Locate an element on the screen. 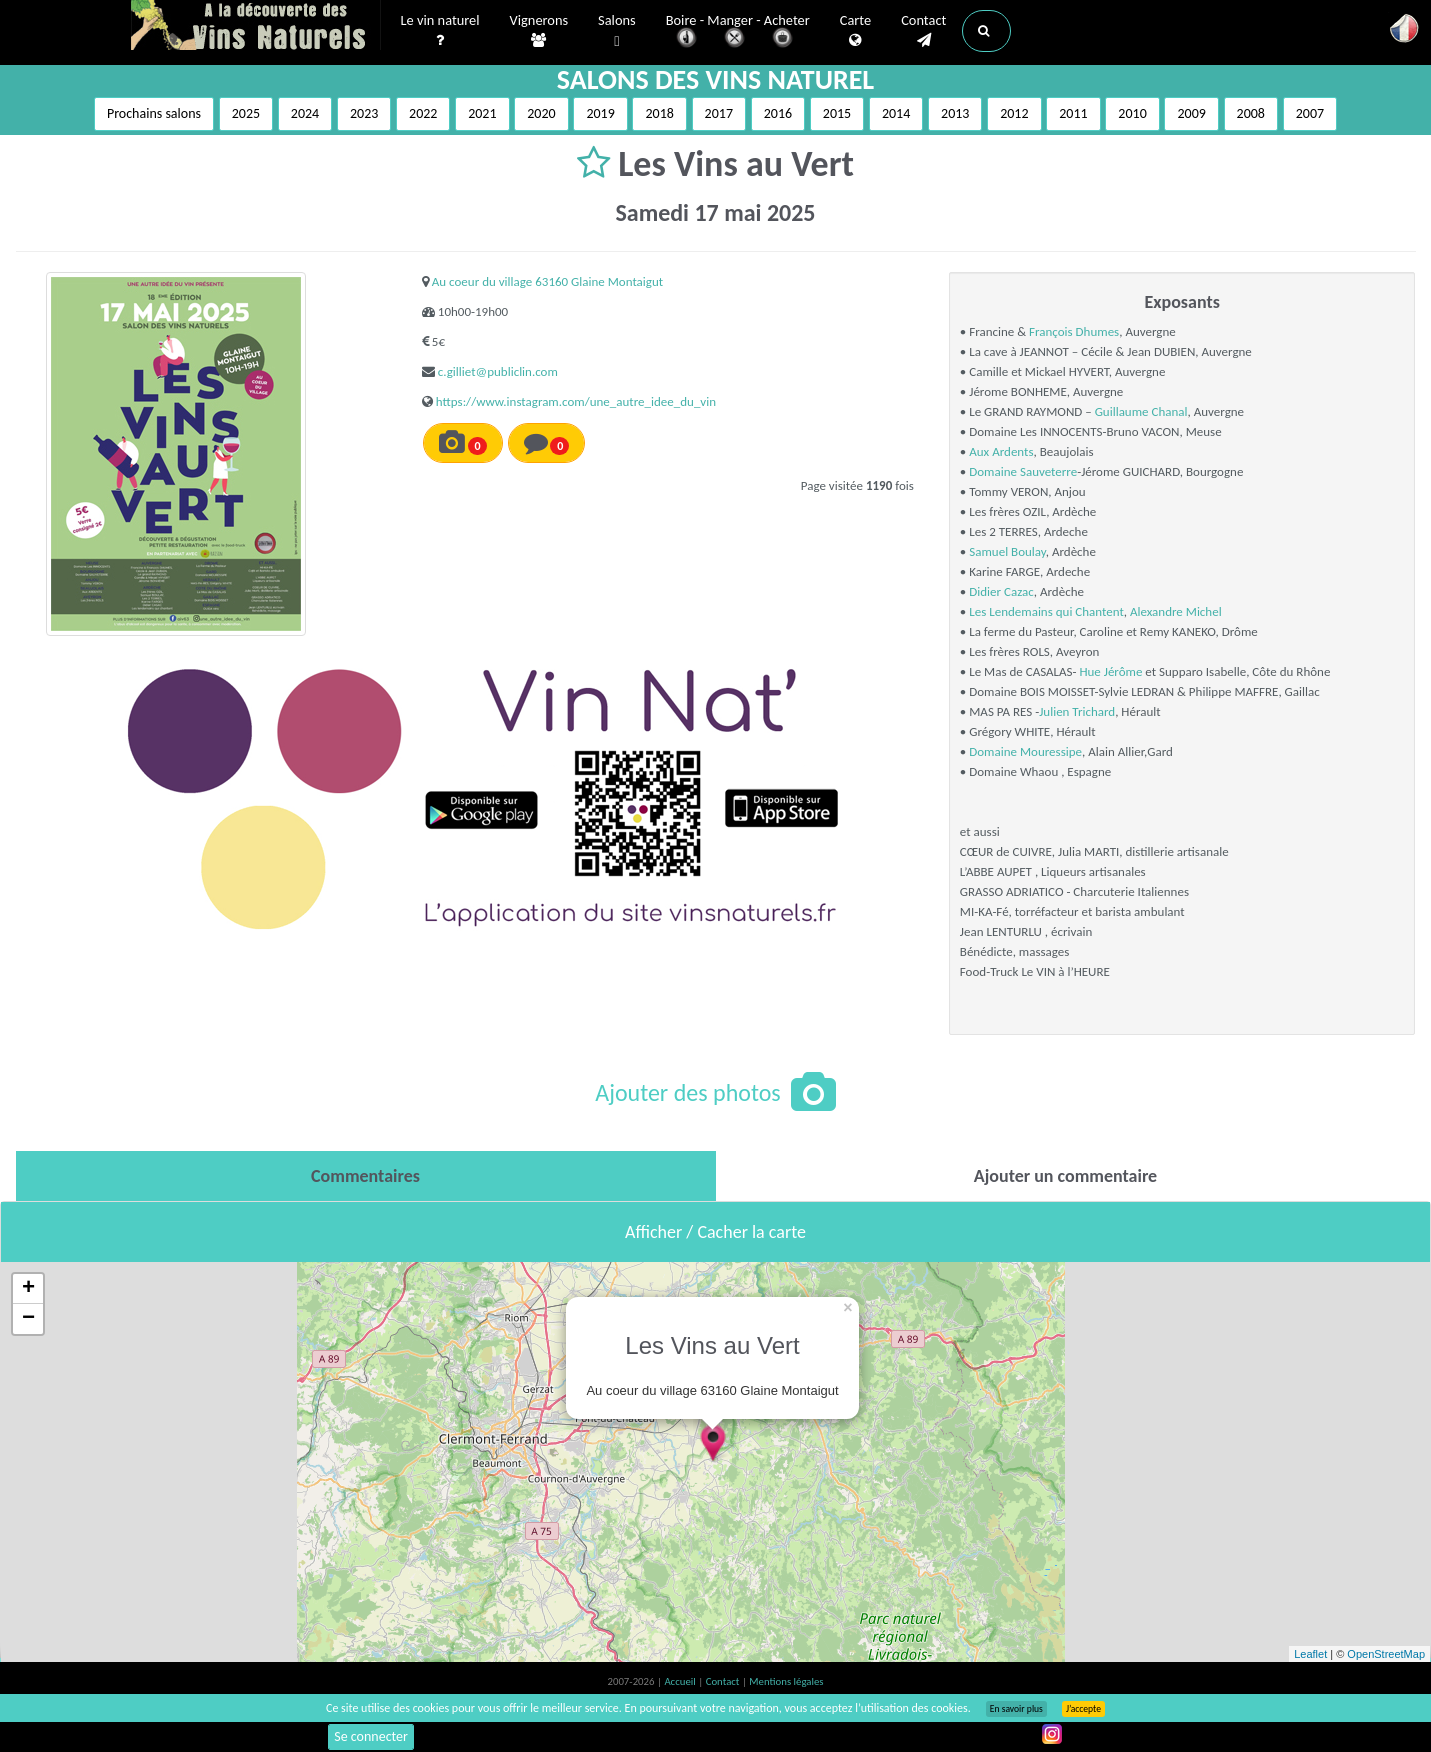 The width and height of the screenshot is (1431, 1752). https://www.instagram.com/une_autre_idee_du_vin is located at coordinates (576, 401).